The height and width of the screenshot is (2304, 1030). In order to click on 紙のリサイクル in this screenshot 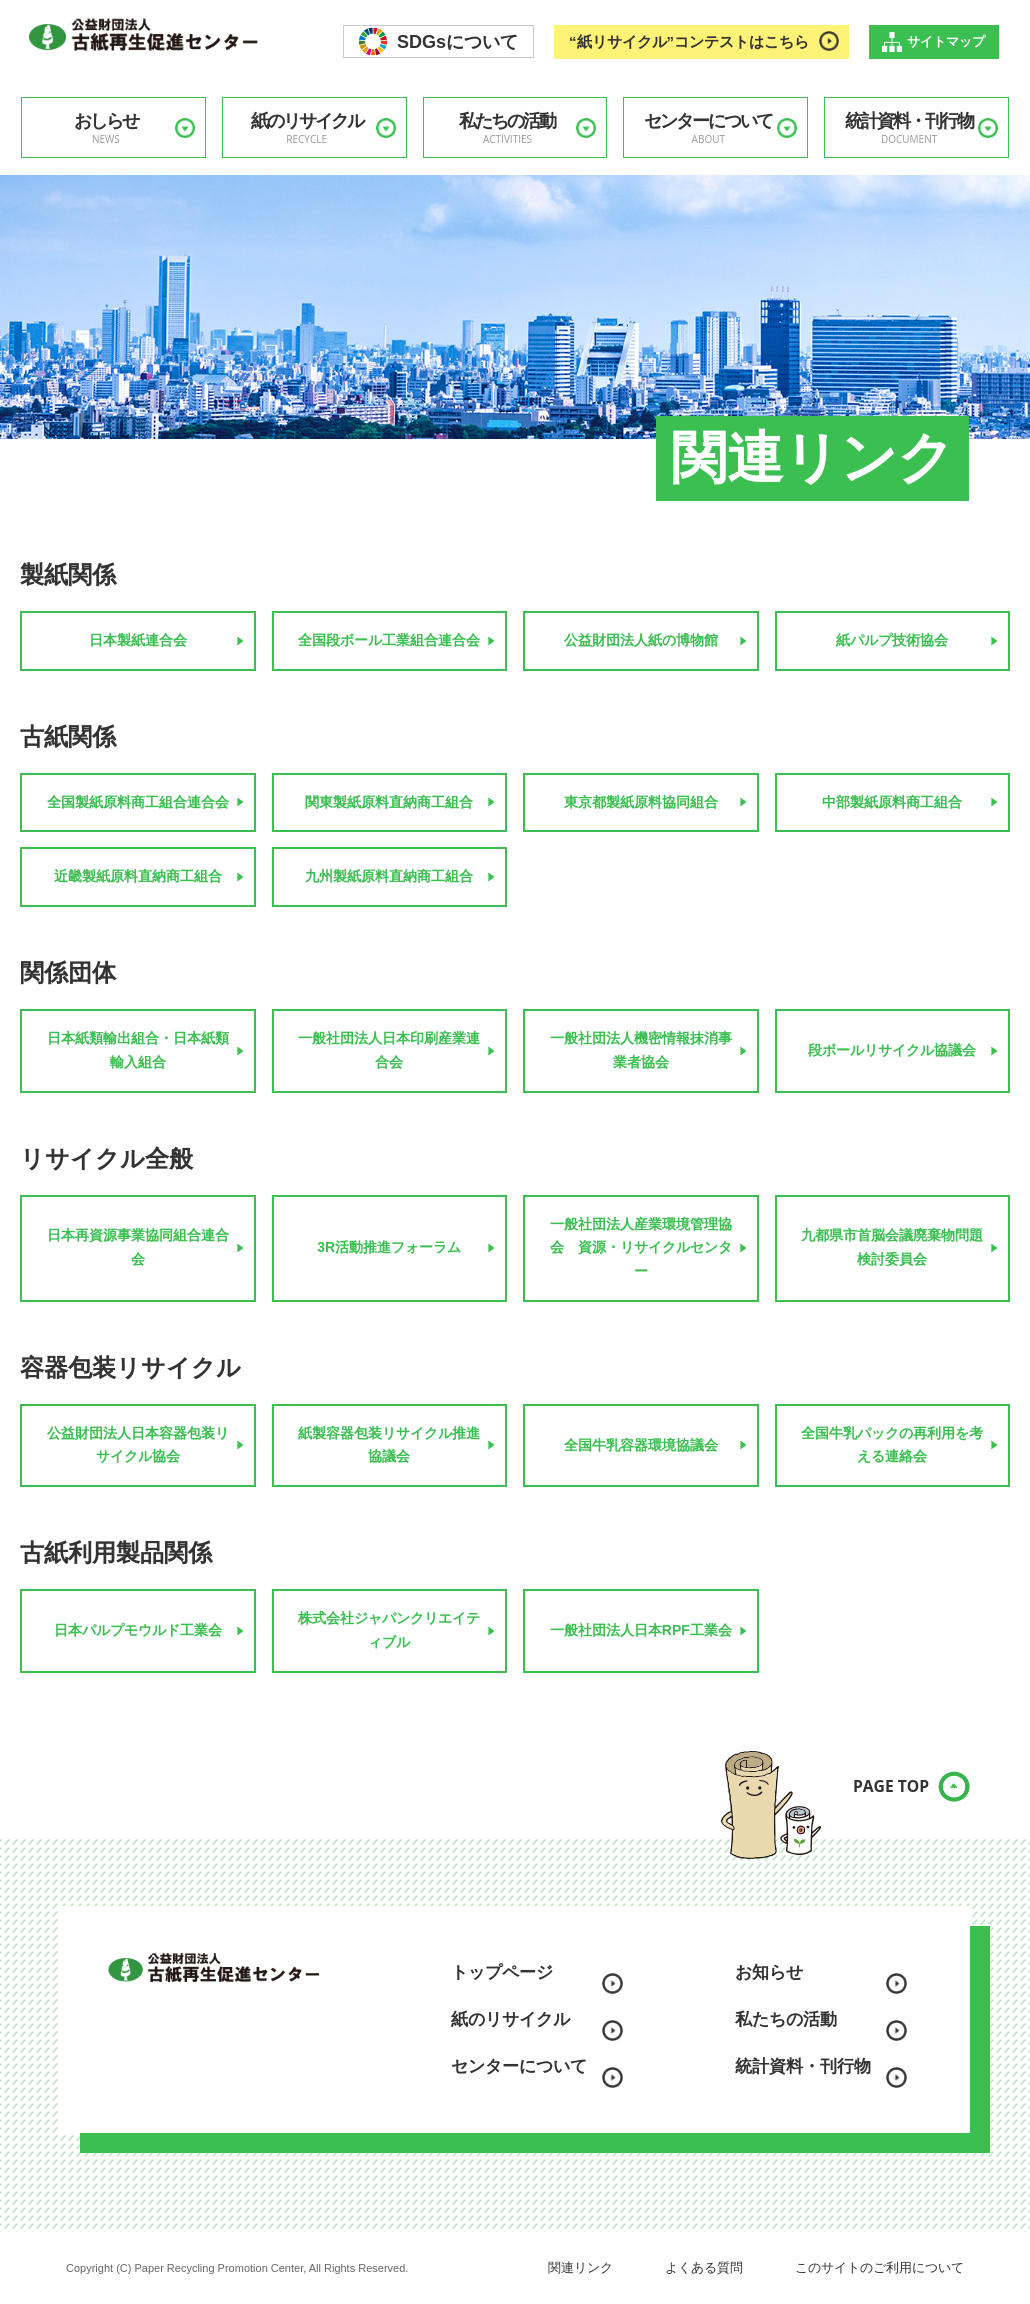, I will do `click(307, 128)`.